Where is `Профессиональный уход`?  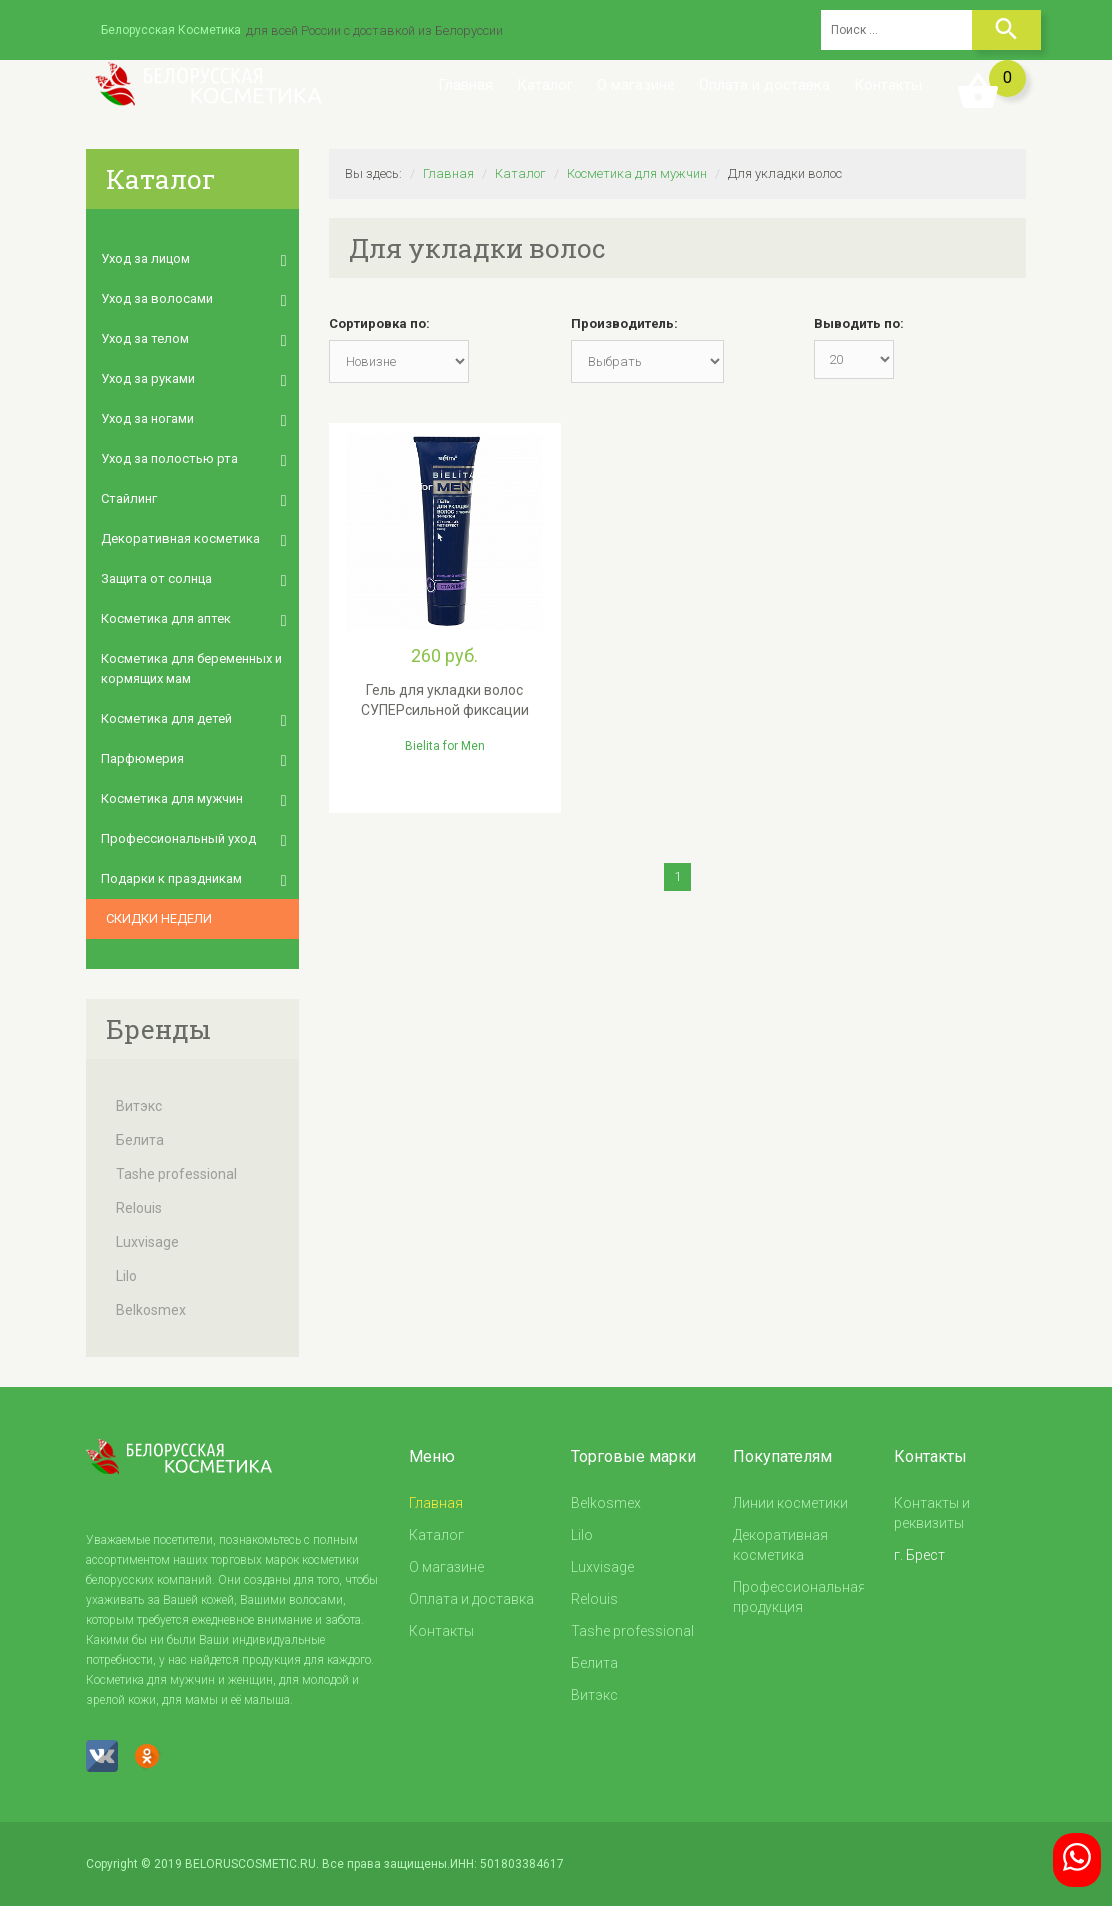
Профессиональный уход is located at coordinates (178, 838).